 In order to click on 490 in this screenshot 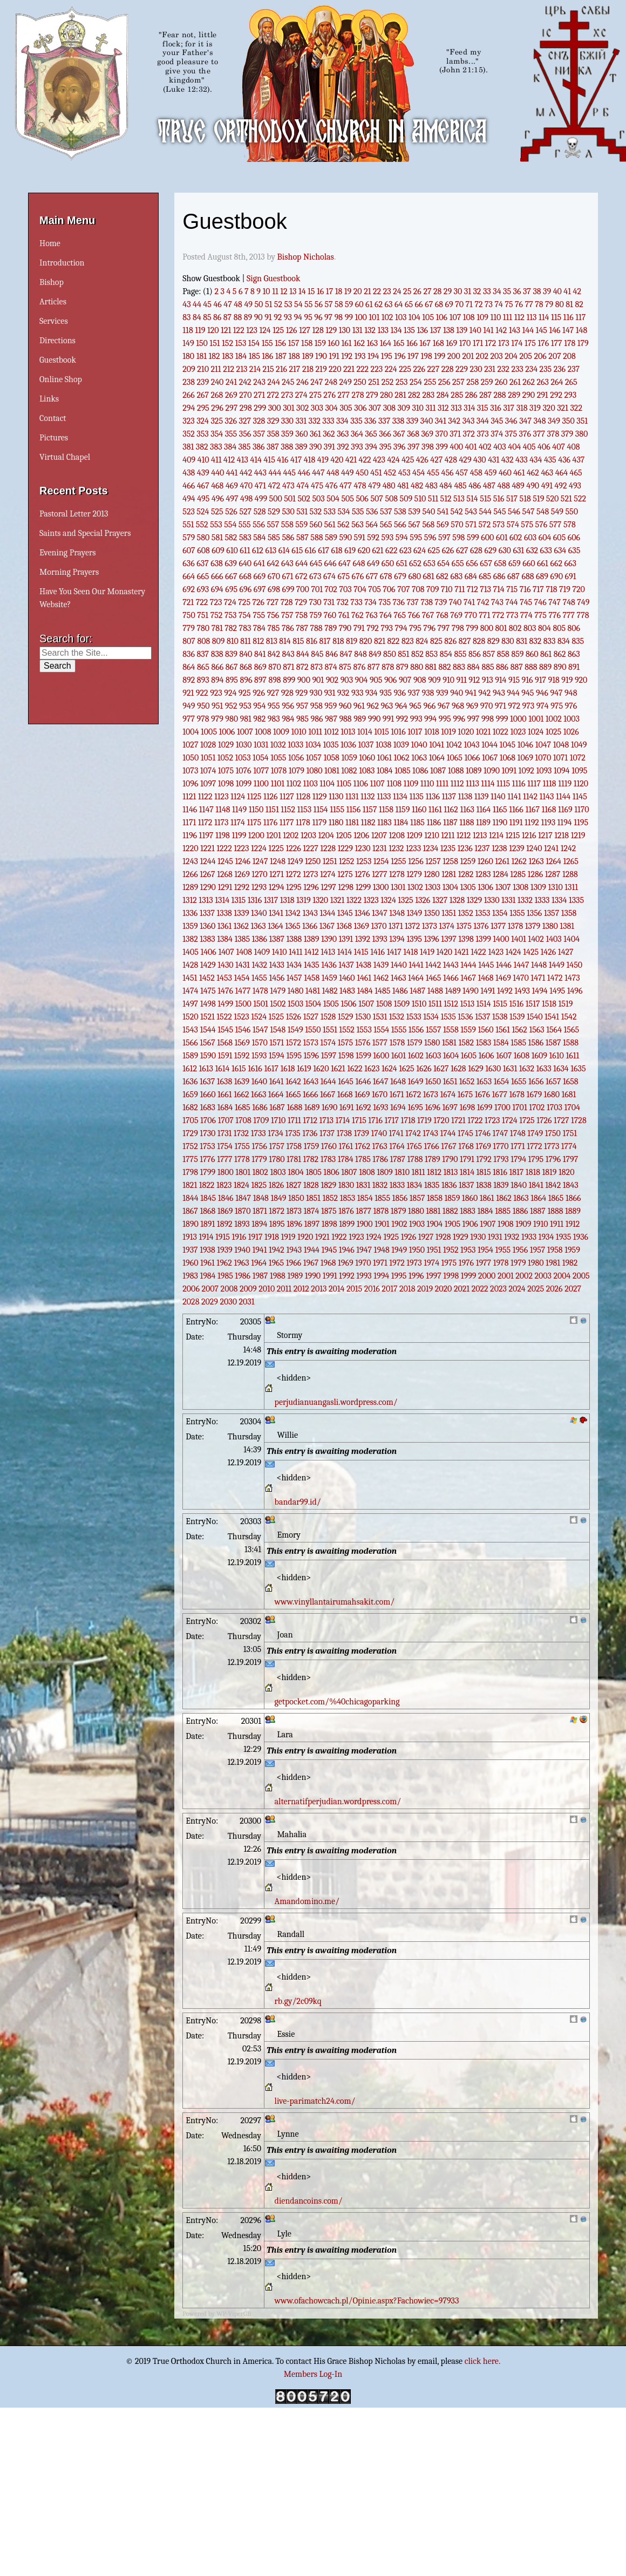, I will do `click(532, 486)`.